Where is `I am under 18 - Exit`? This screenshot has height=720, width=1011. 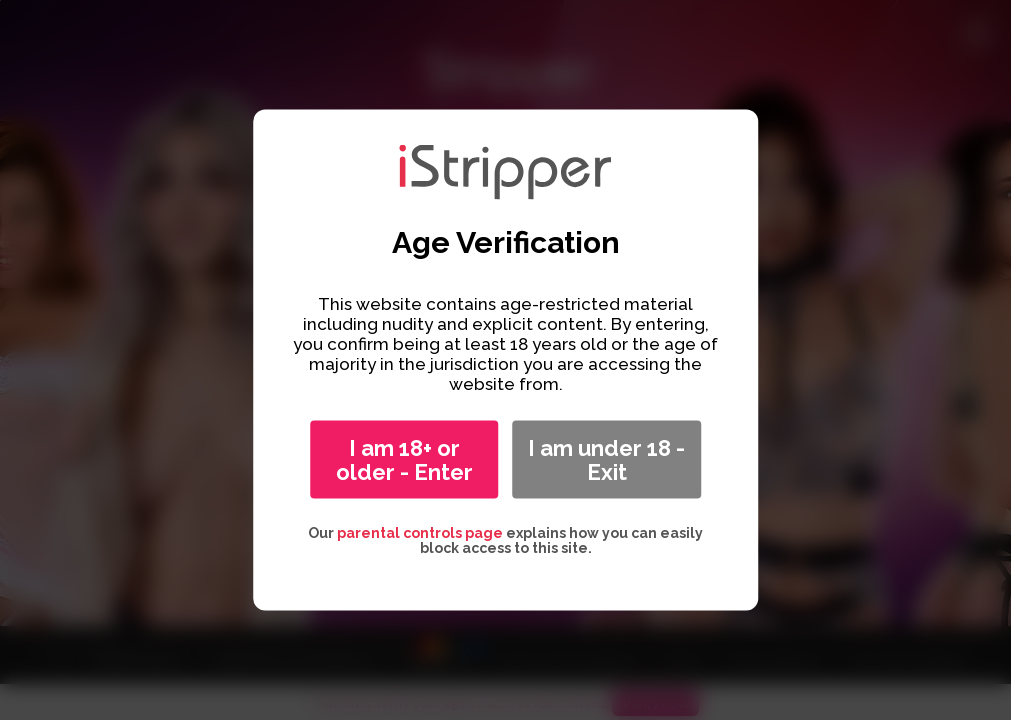
I am under 18 - Exit is located at coordinates (606, 460).